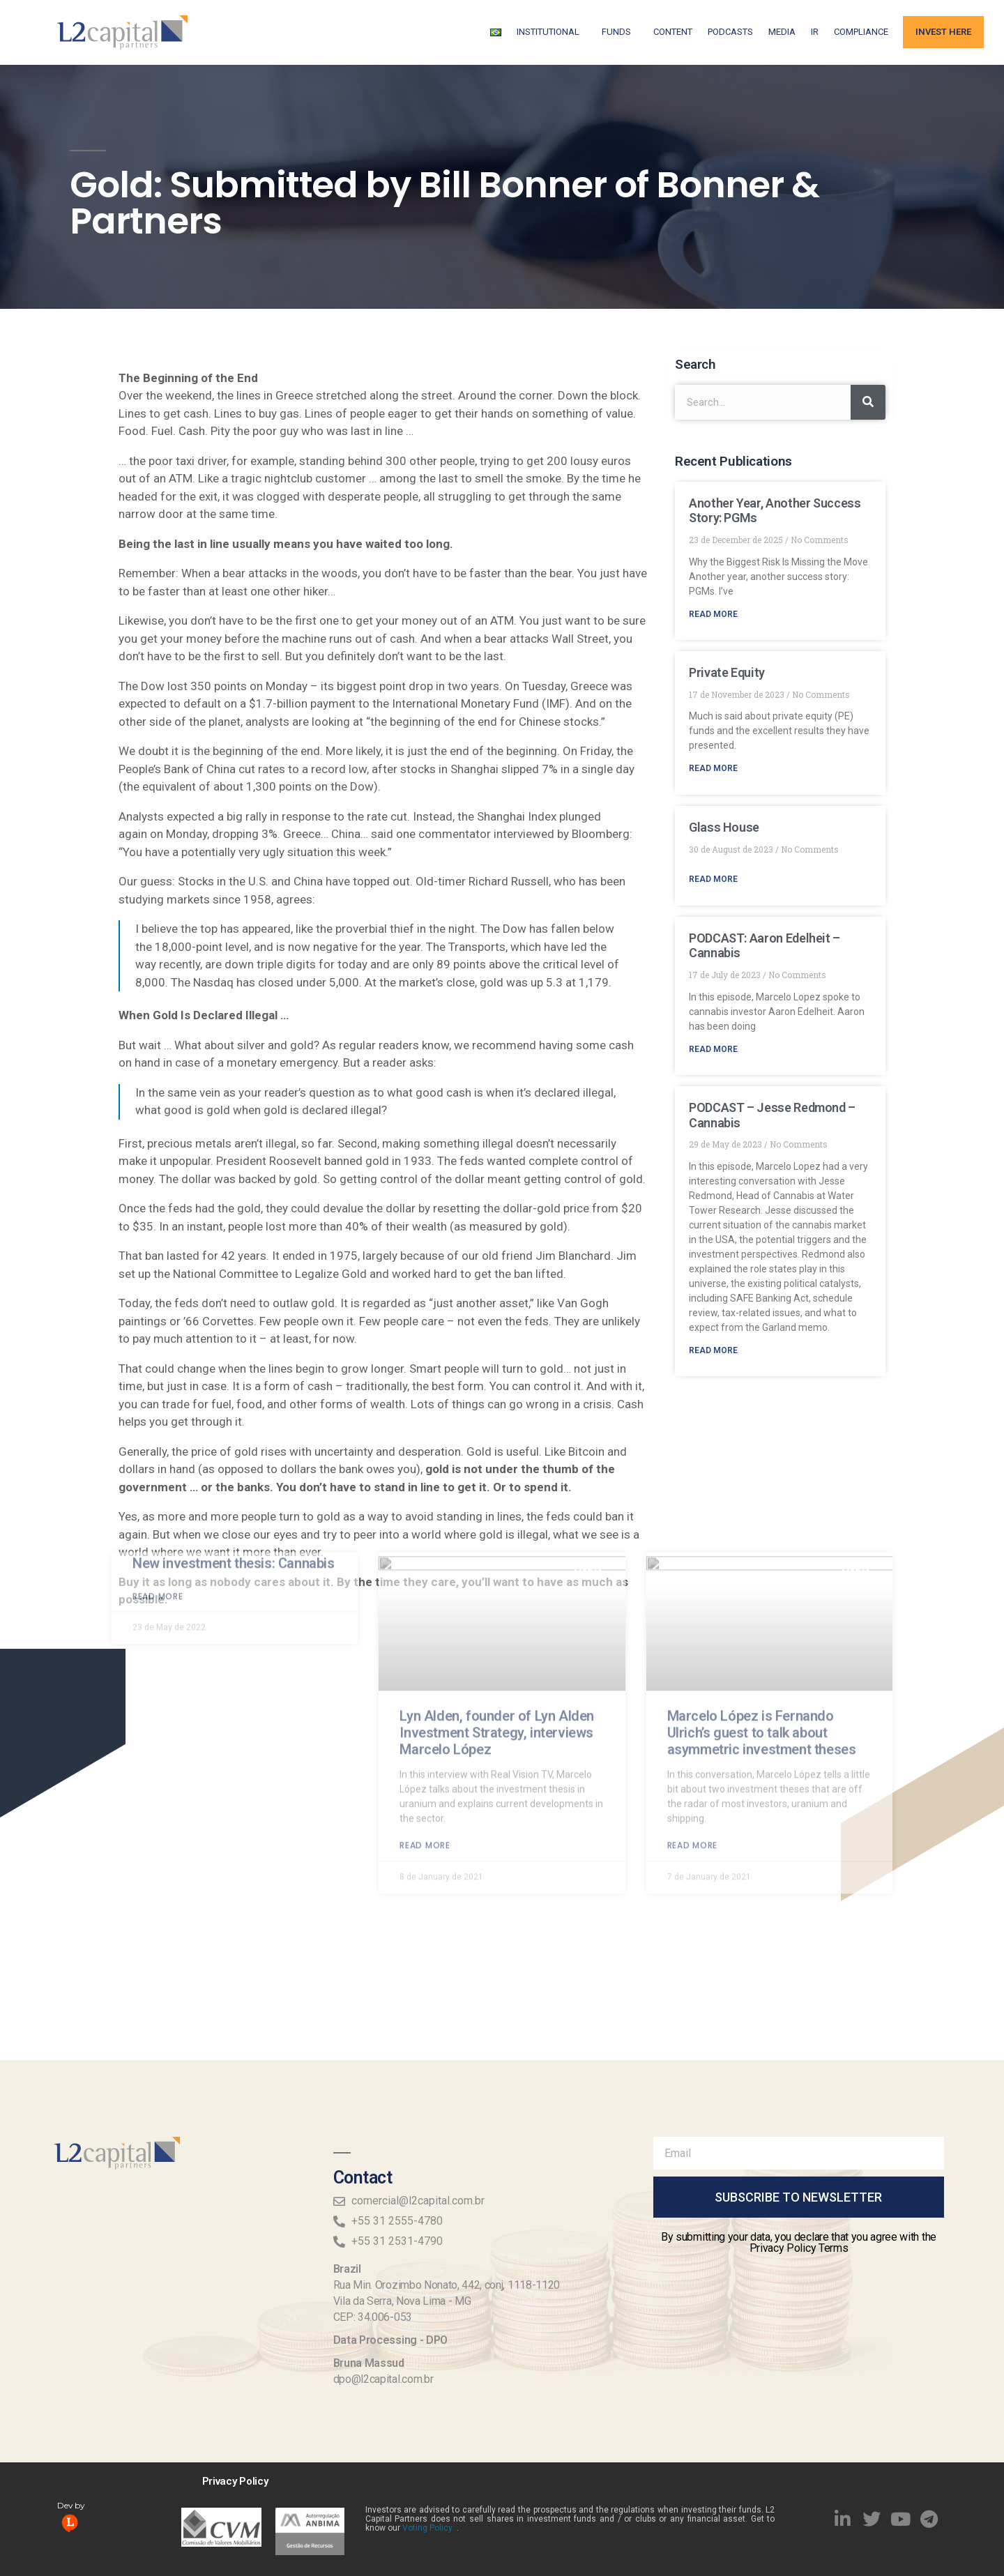  What do you see at coordinates (861, 31) in the screenshot?
I see `Compliance` at bounding box center [861, 31].